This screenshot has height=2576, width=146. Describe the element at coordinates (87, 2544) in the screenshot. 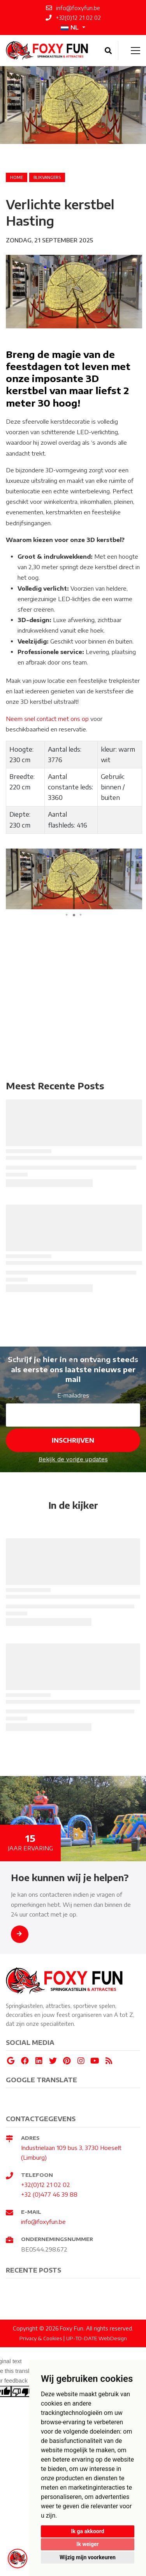

I see `Ik weiger [button]` at that location.